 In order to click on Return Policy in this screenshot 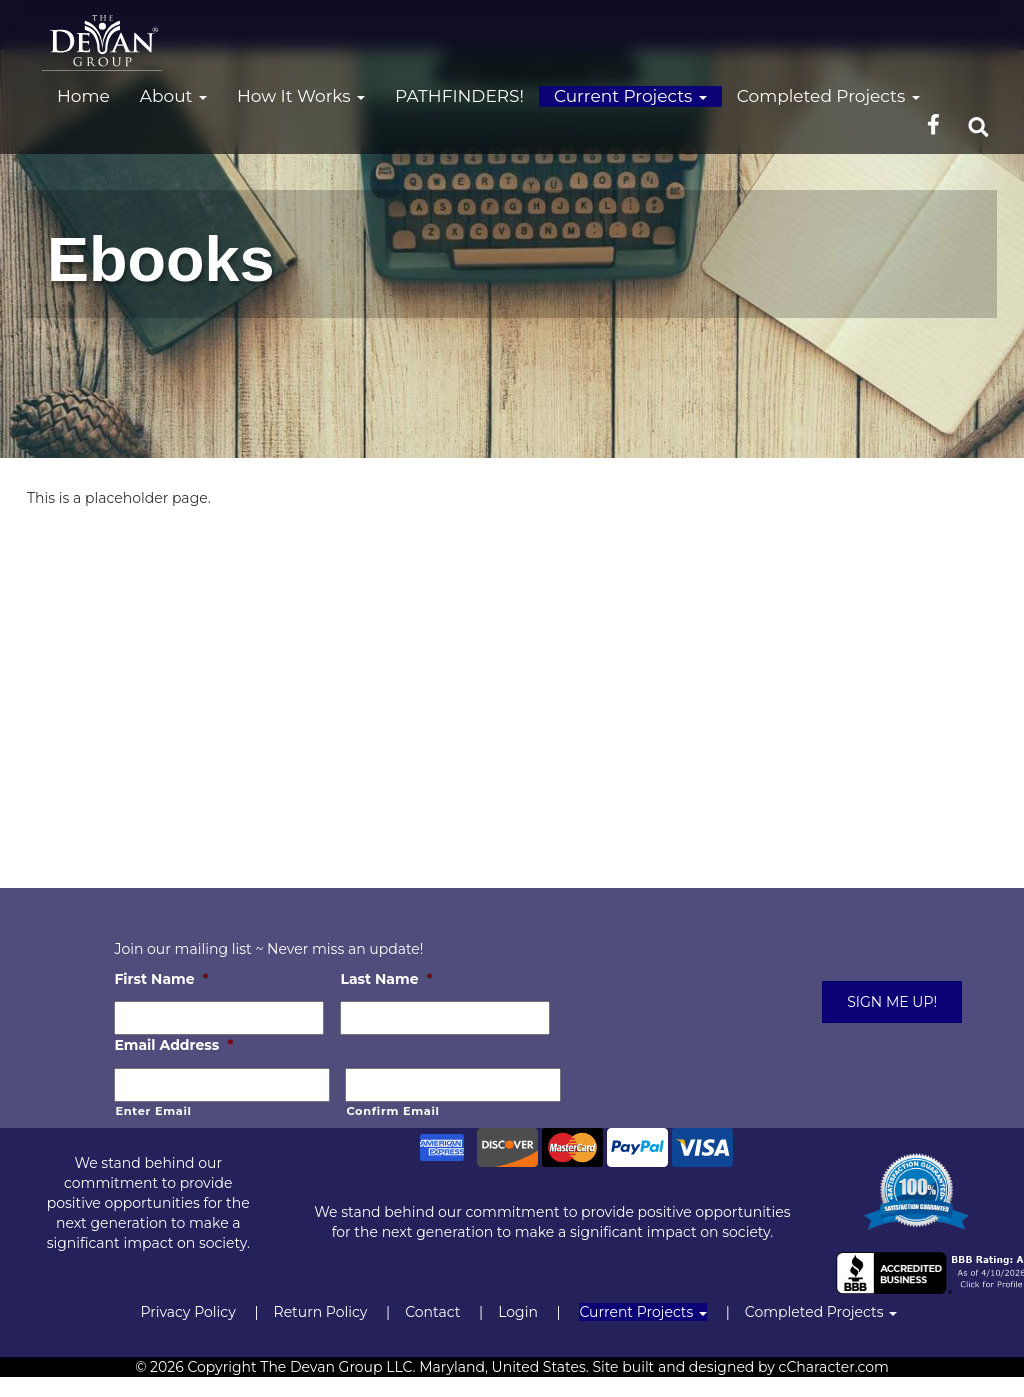, I will do `click(321, 1312)`.